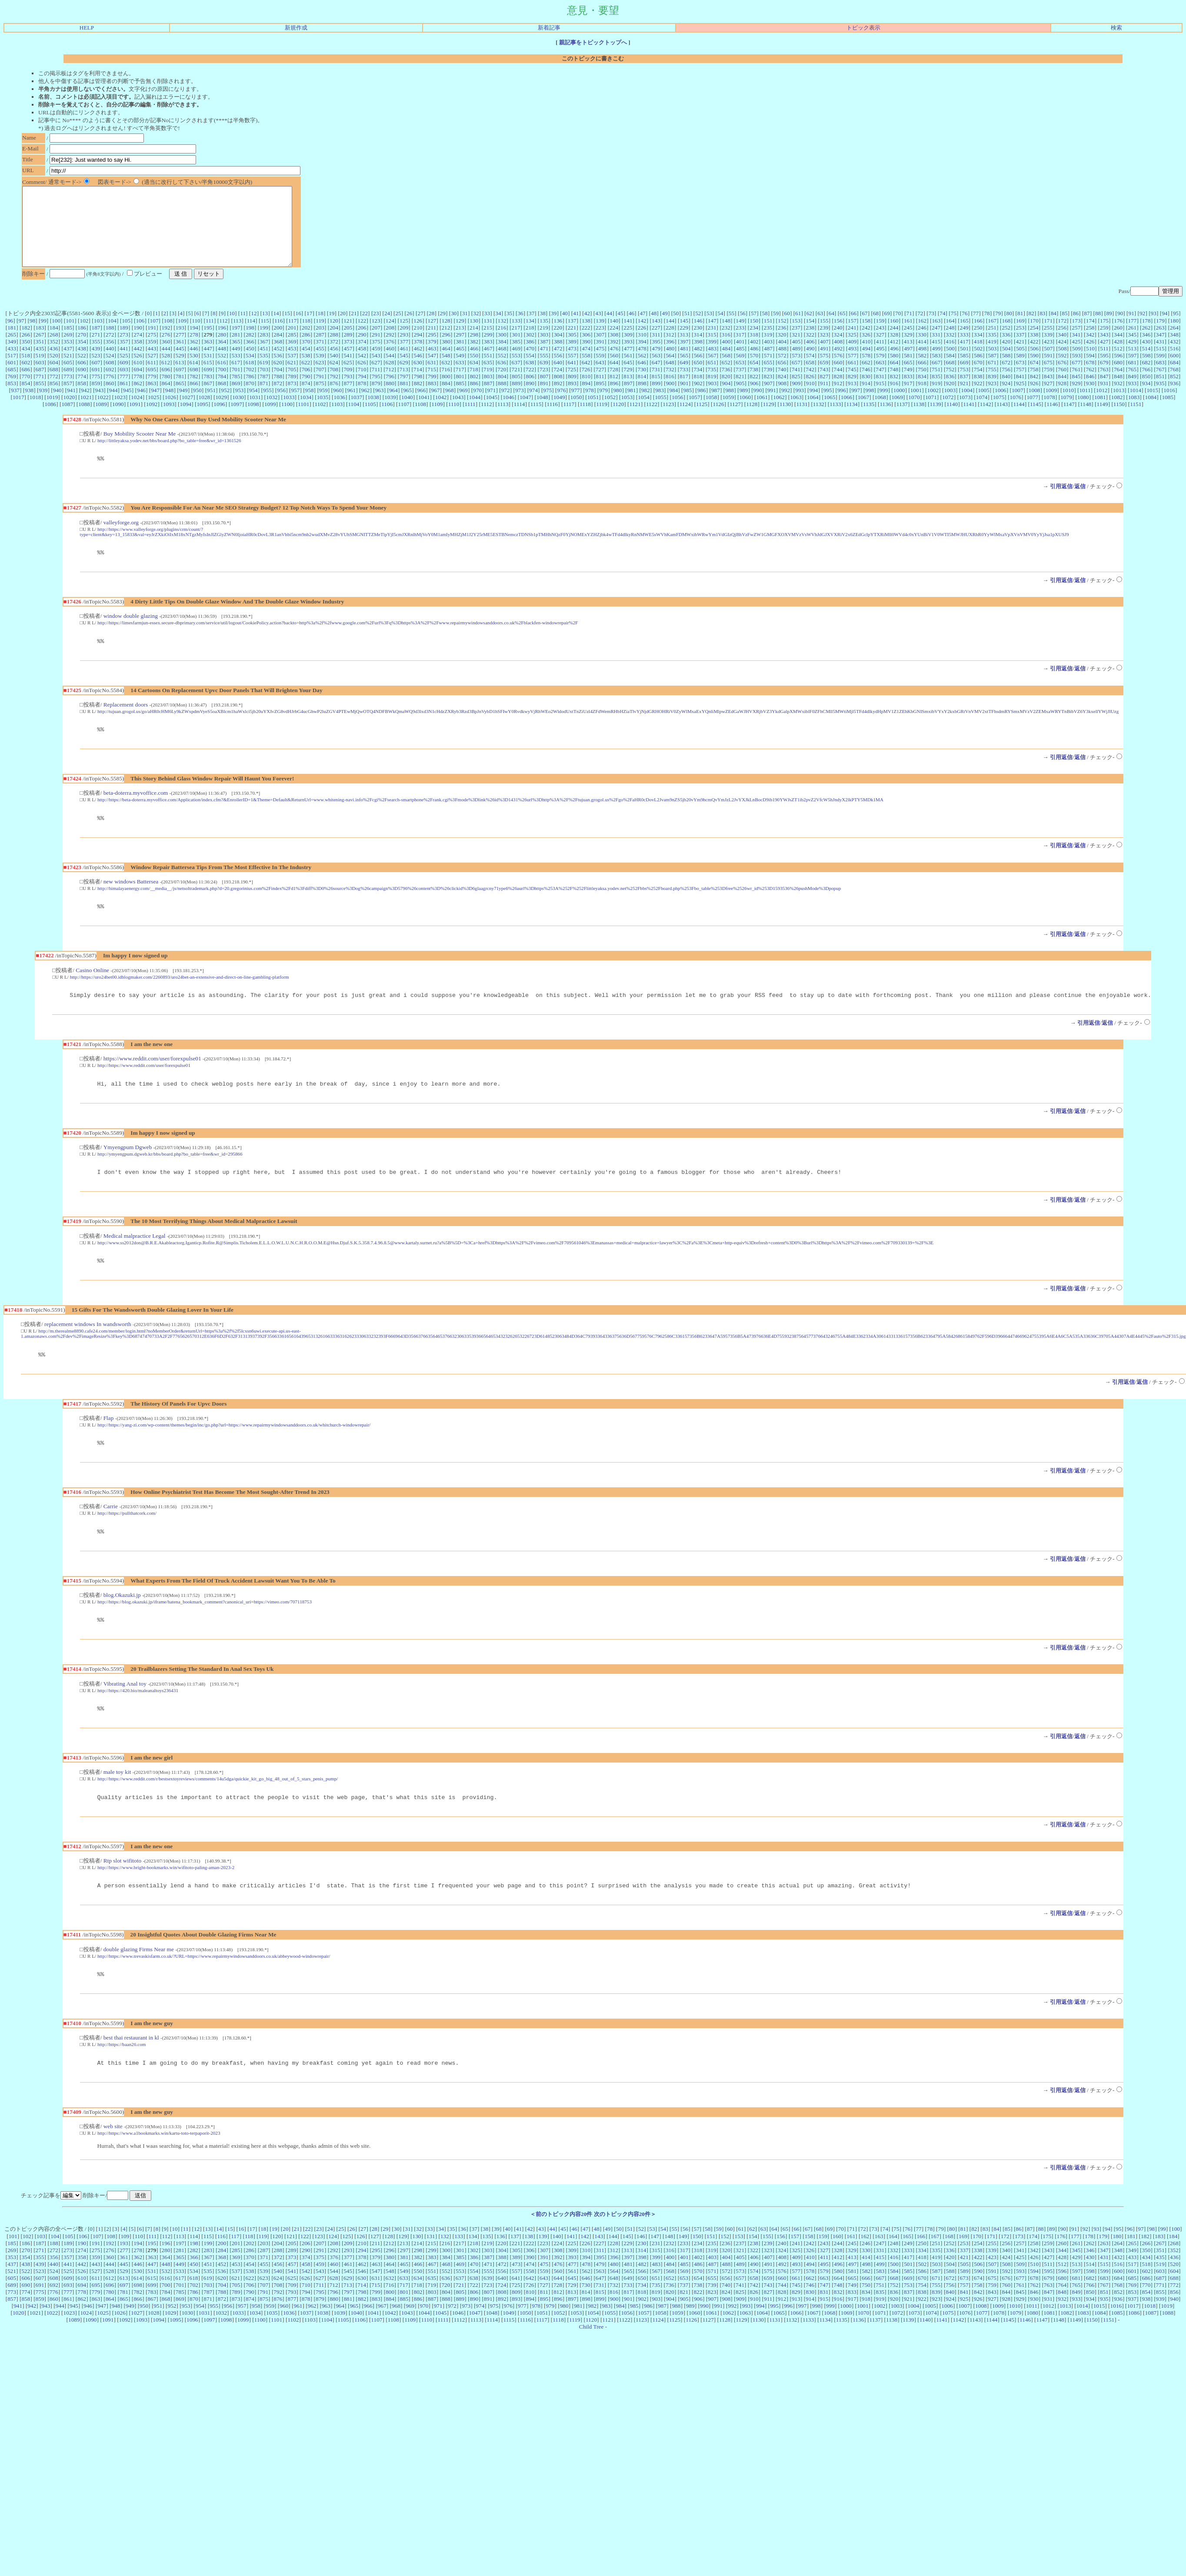  Describe the element at coordinates (922, 343) in the screenshot. I see `246` at that location.